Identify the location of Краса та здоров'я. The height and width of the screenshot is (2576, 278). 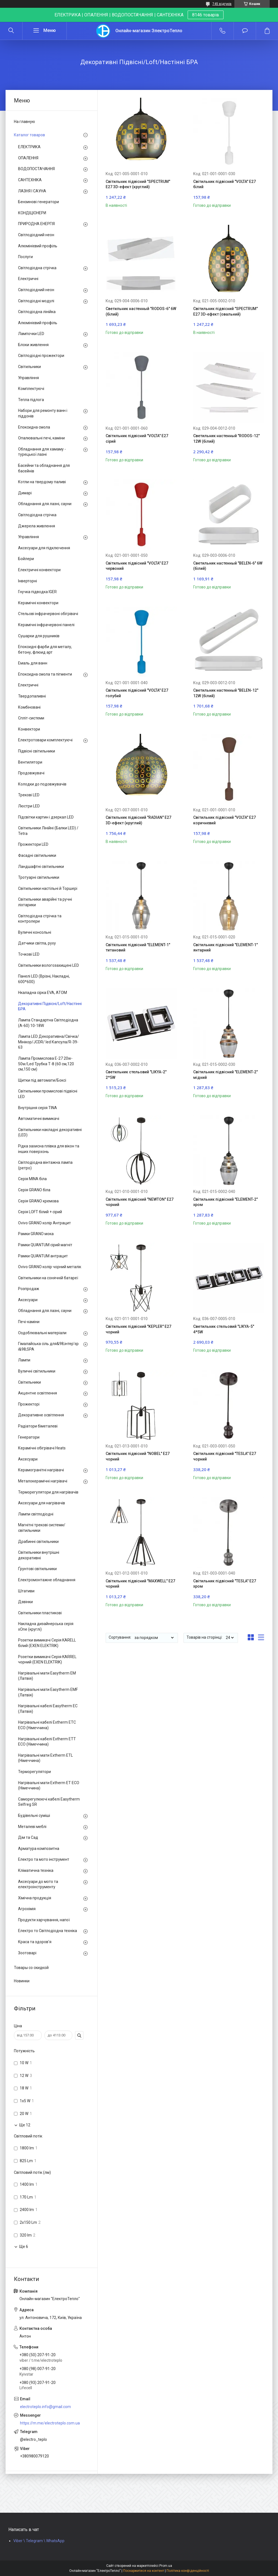
(34, 1942).